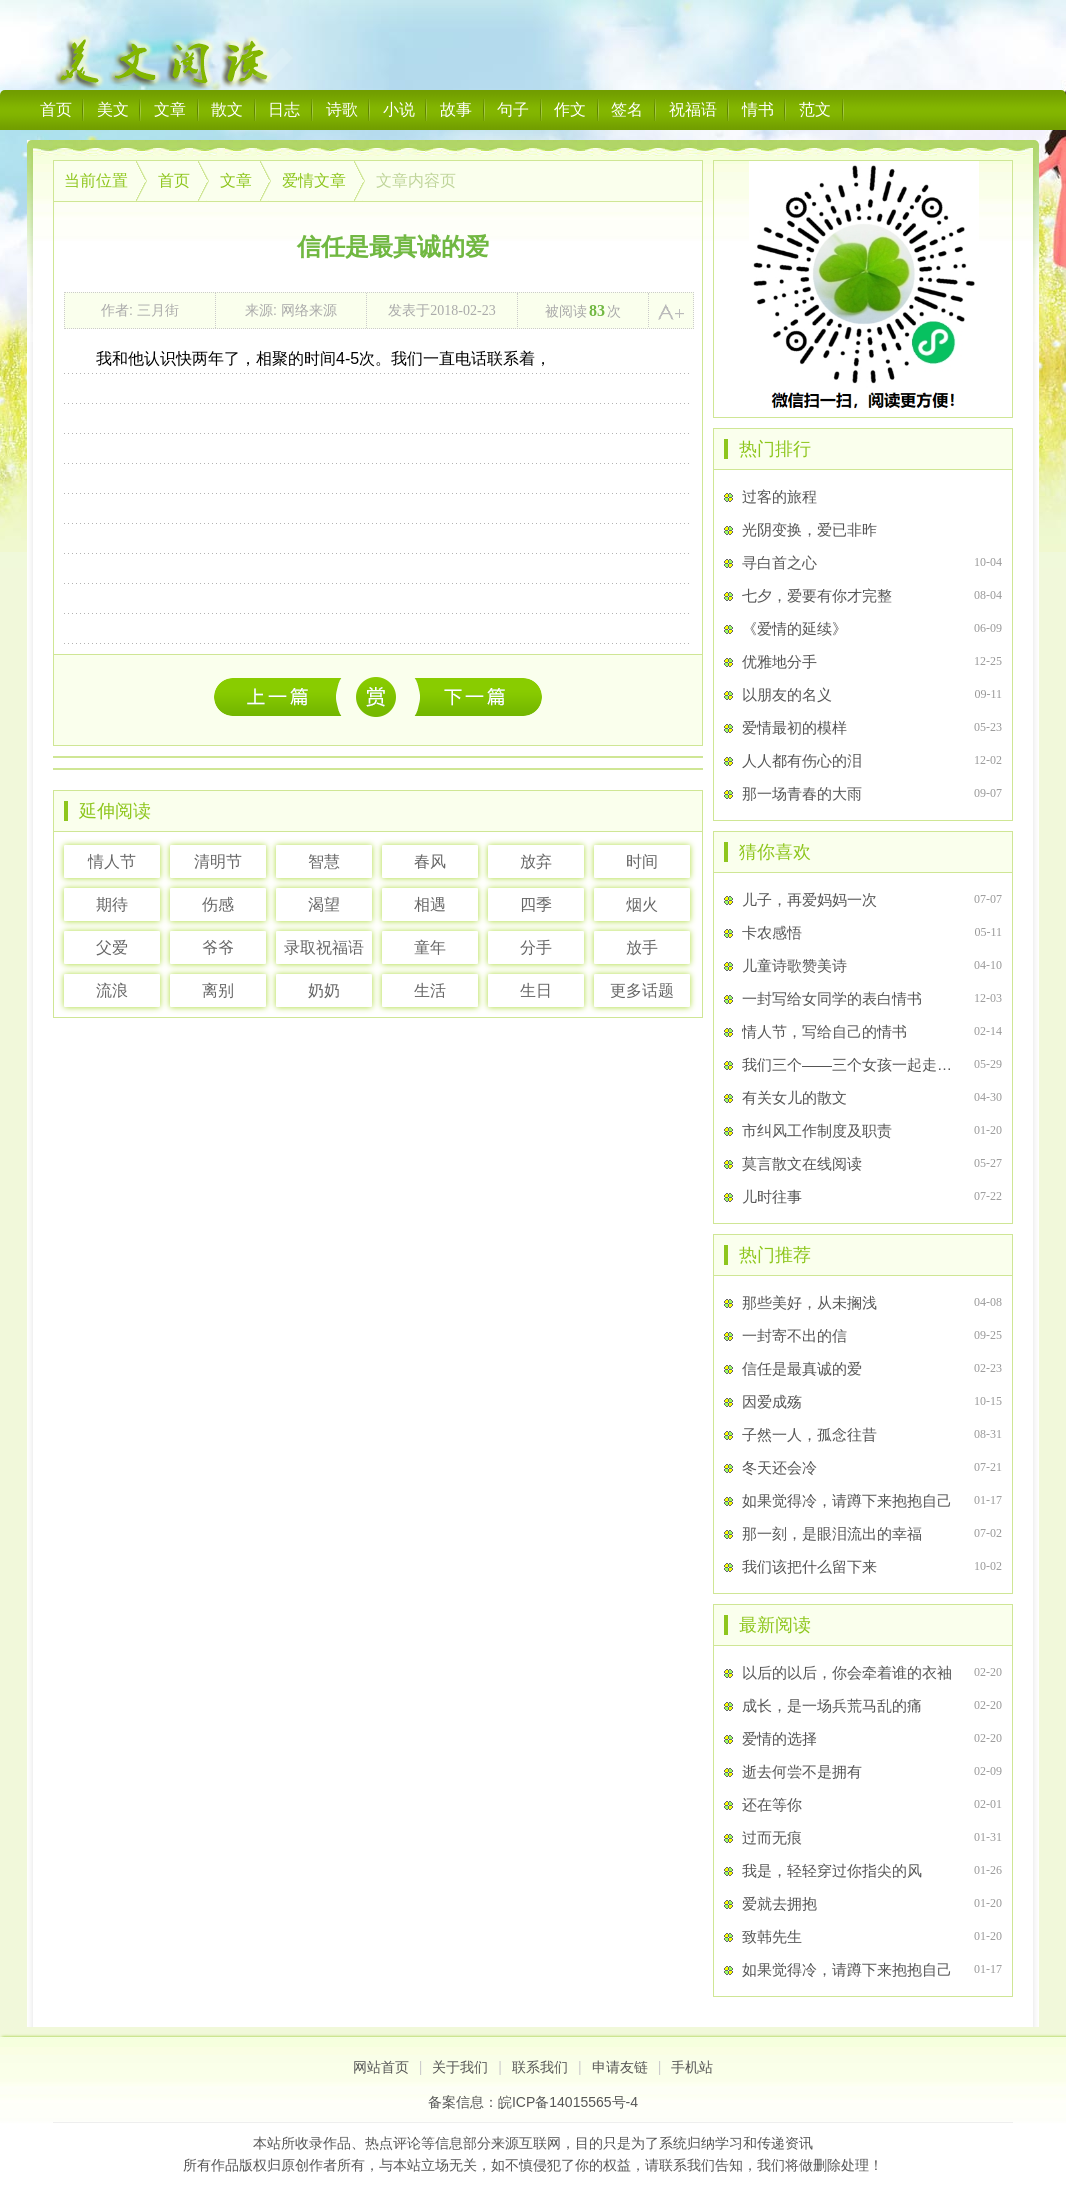  What do you see at coordinates (809, 1434) in the screenshot?
I see `子然一人，孤念往昔` at bounding box center [809, 1434].